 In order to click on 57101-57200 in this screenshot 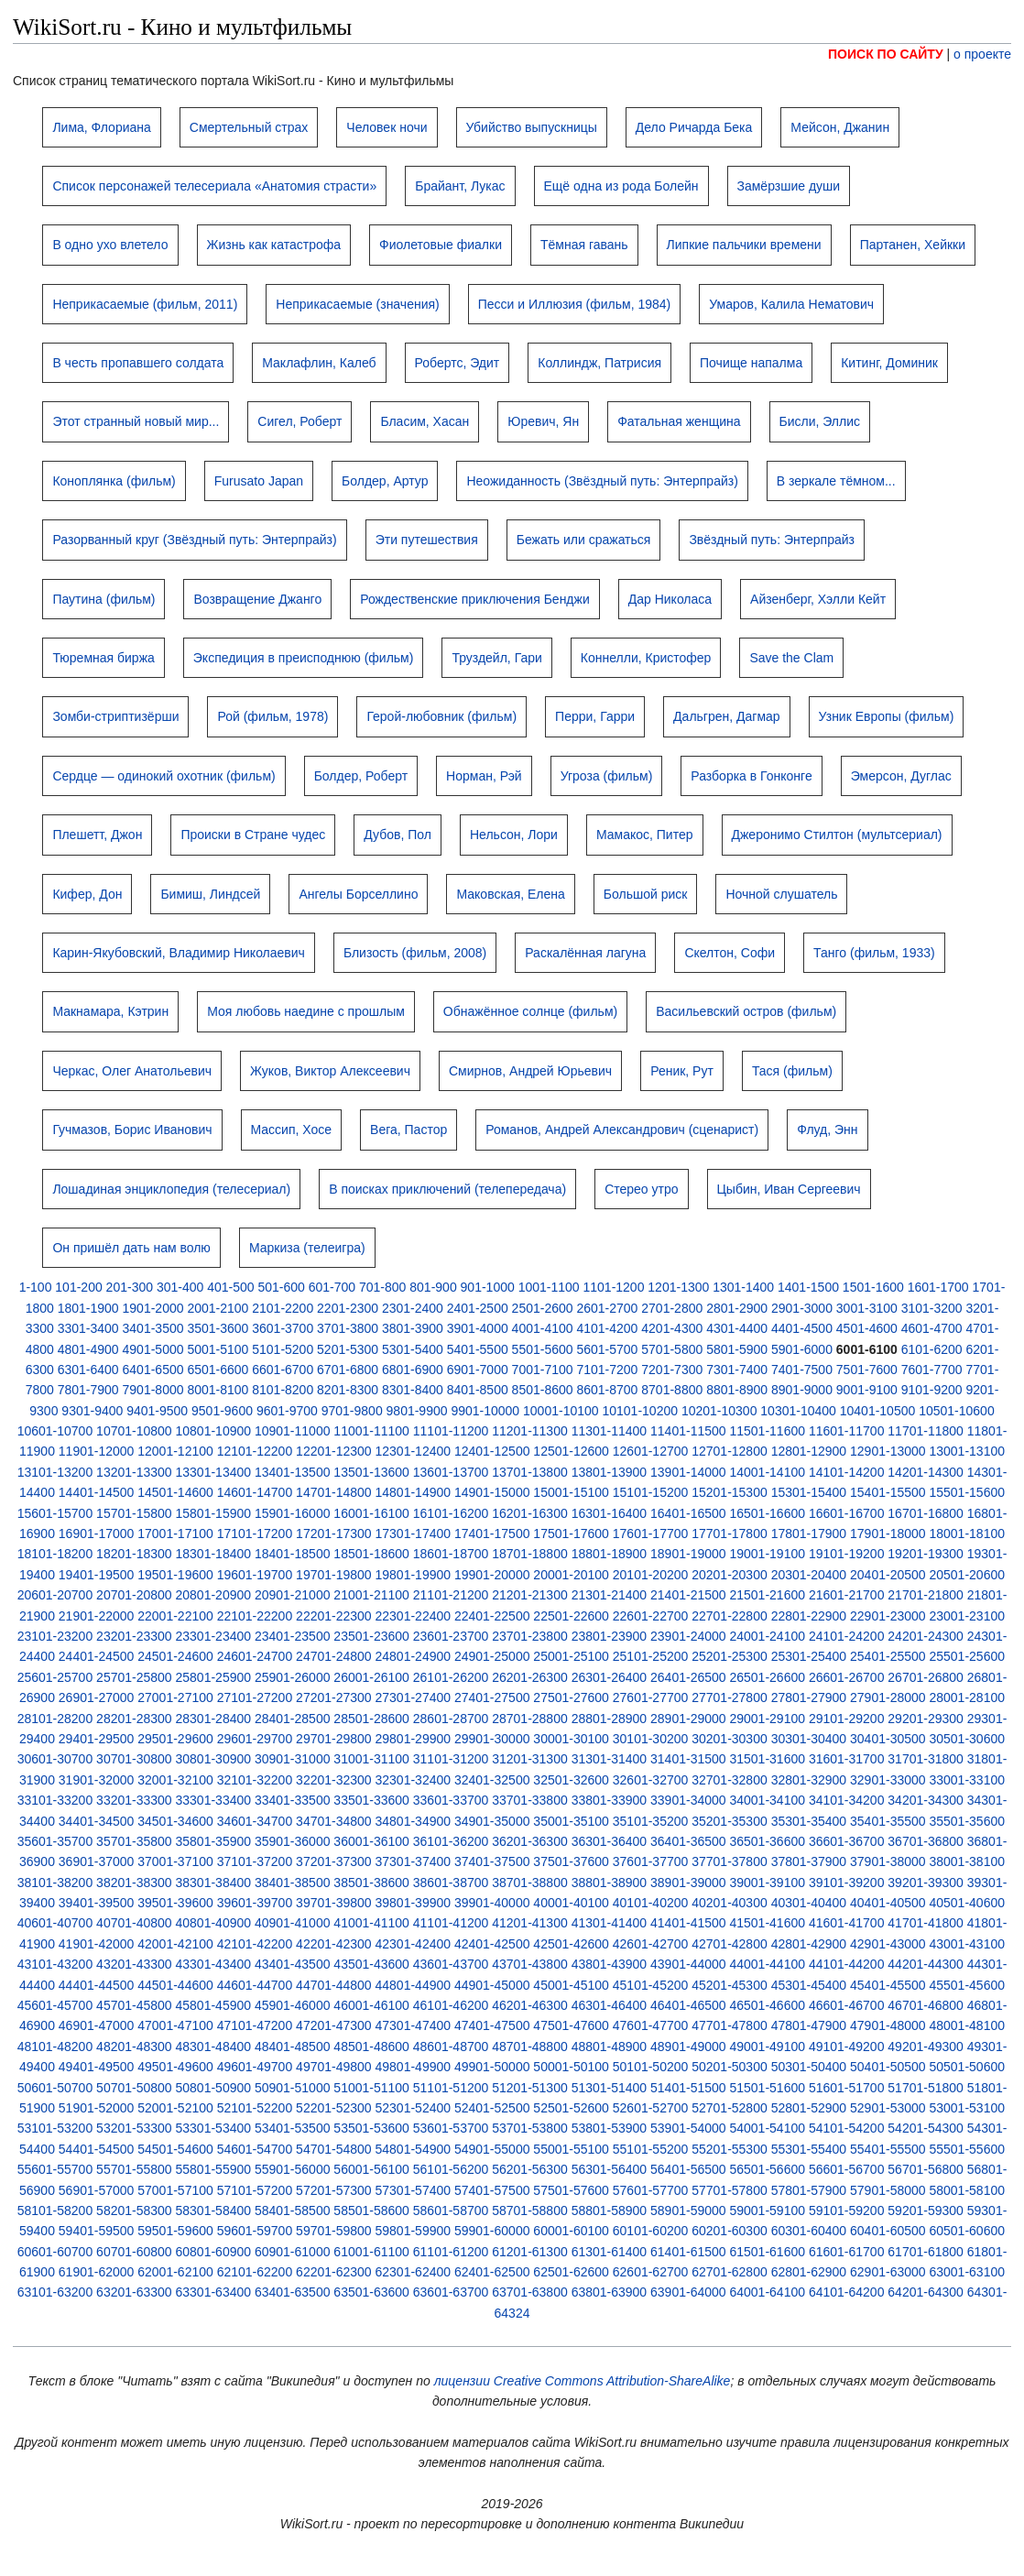, I will do `click(255, 2190)`.